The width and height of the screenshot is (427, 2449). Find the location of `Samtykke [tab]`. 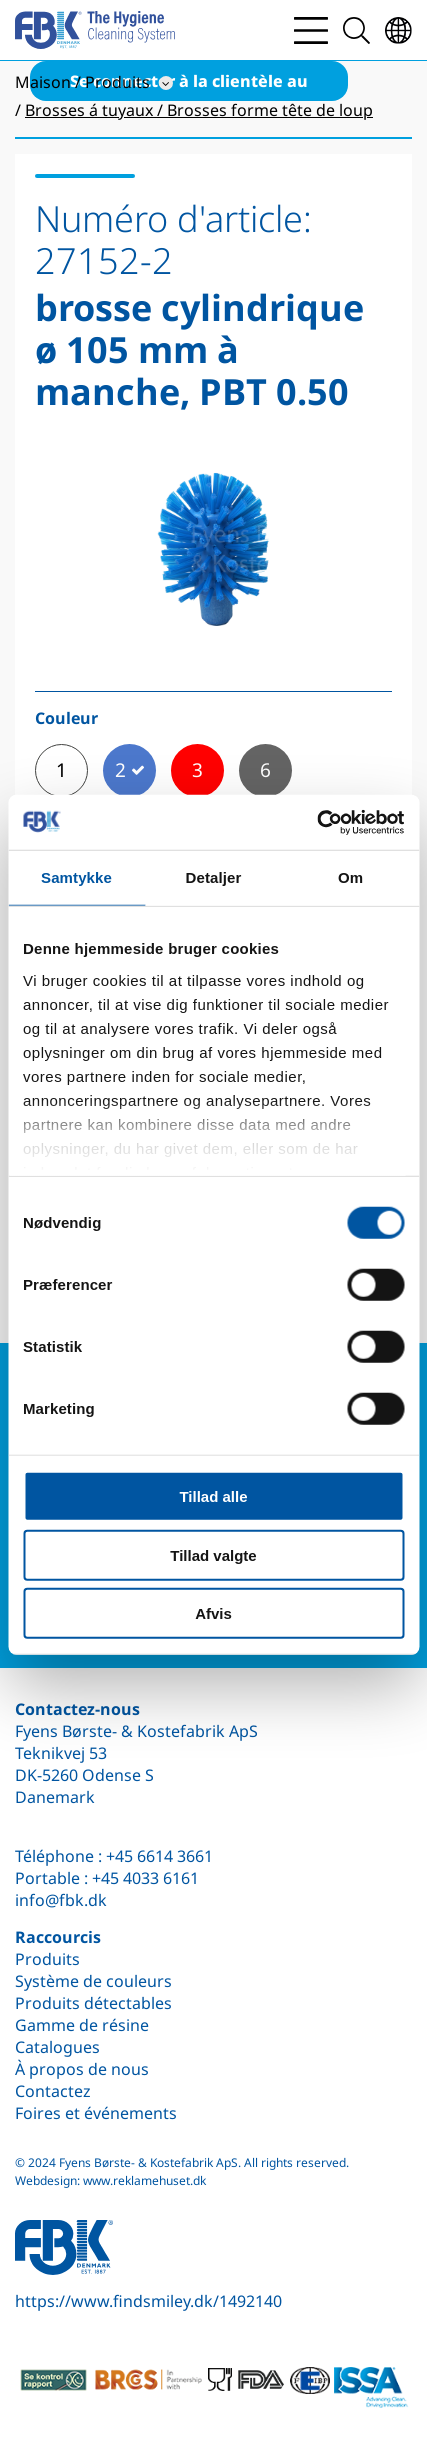

Samtykke [tab] is located at coordinates (76, 877).